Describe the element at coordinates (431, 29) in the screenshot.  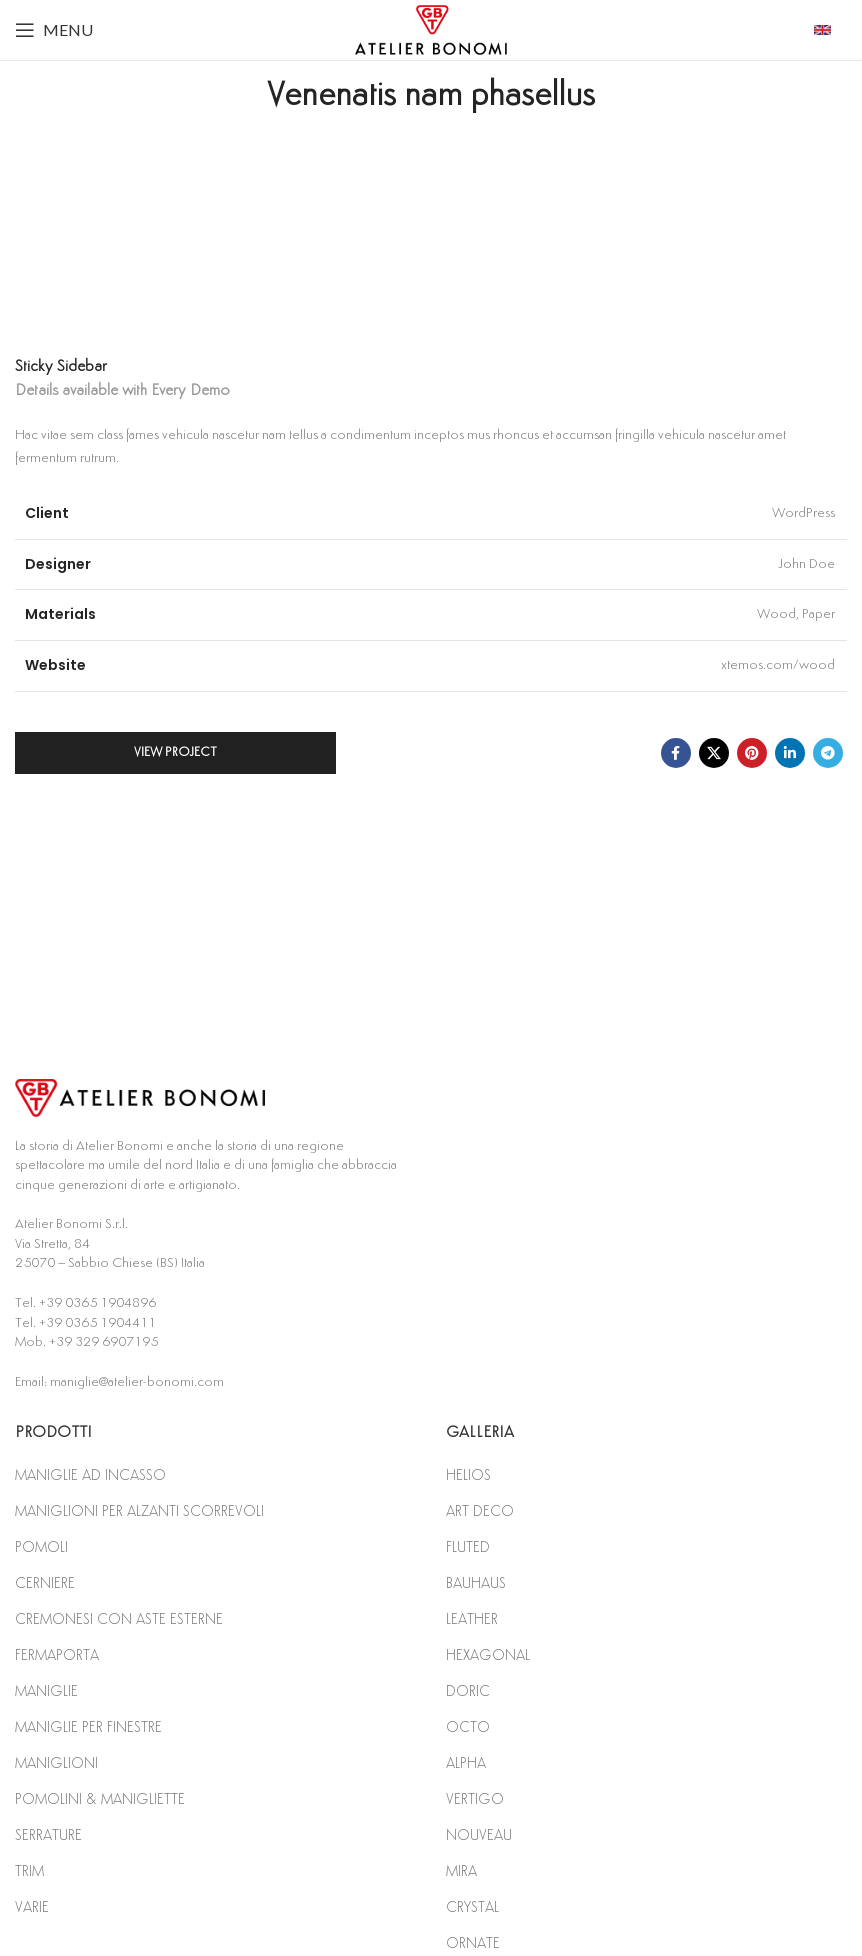
I see `[Site logo]` at that location.